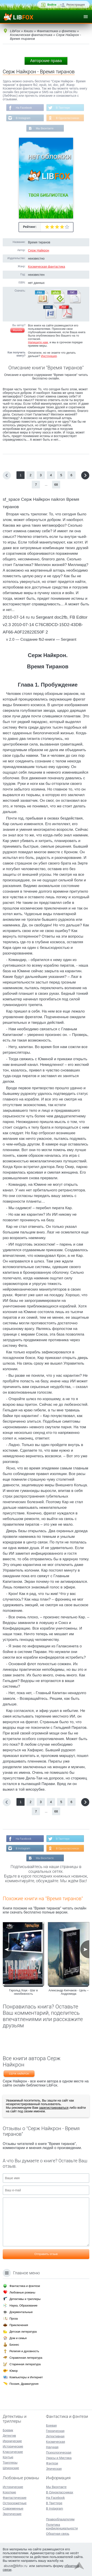 Image resolution: width=92 pixels, height=2576 pixels. What do you see at coordinates (62, 2526) in the screenshot?
I see `Политика конфиденциальности` at bounding box center [62, 2526].